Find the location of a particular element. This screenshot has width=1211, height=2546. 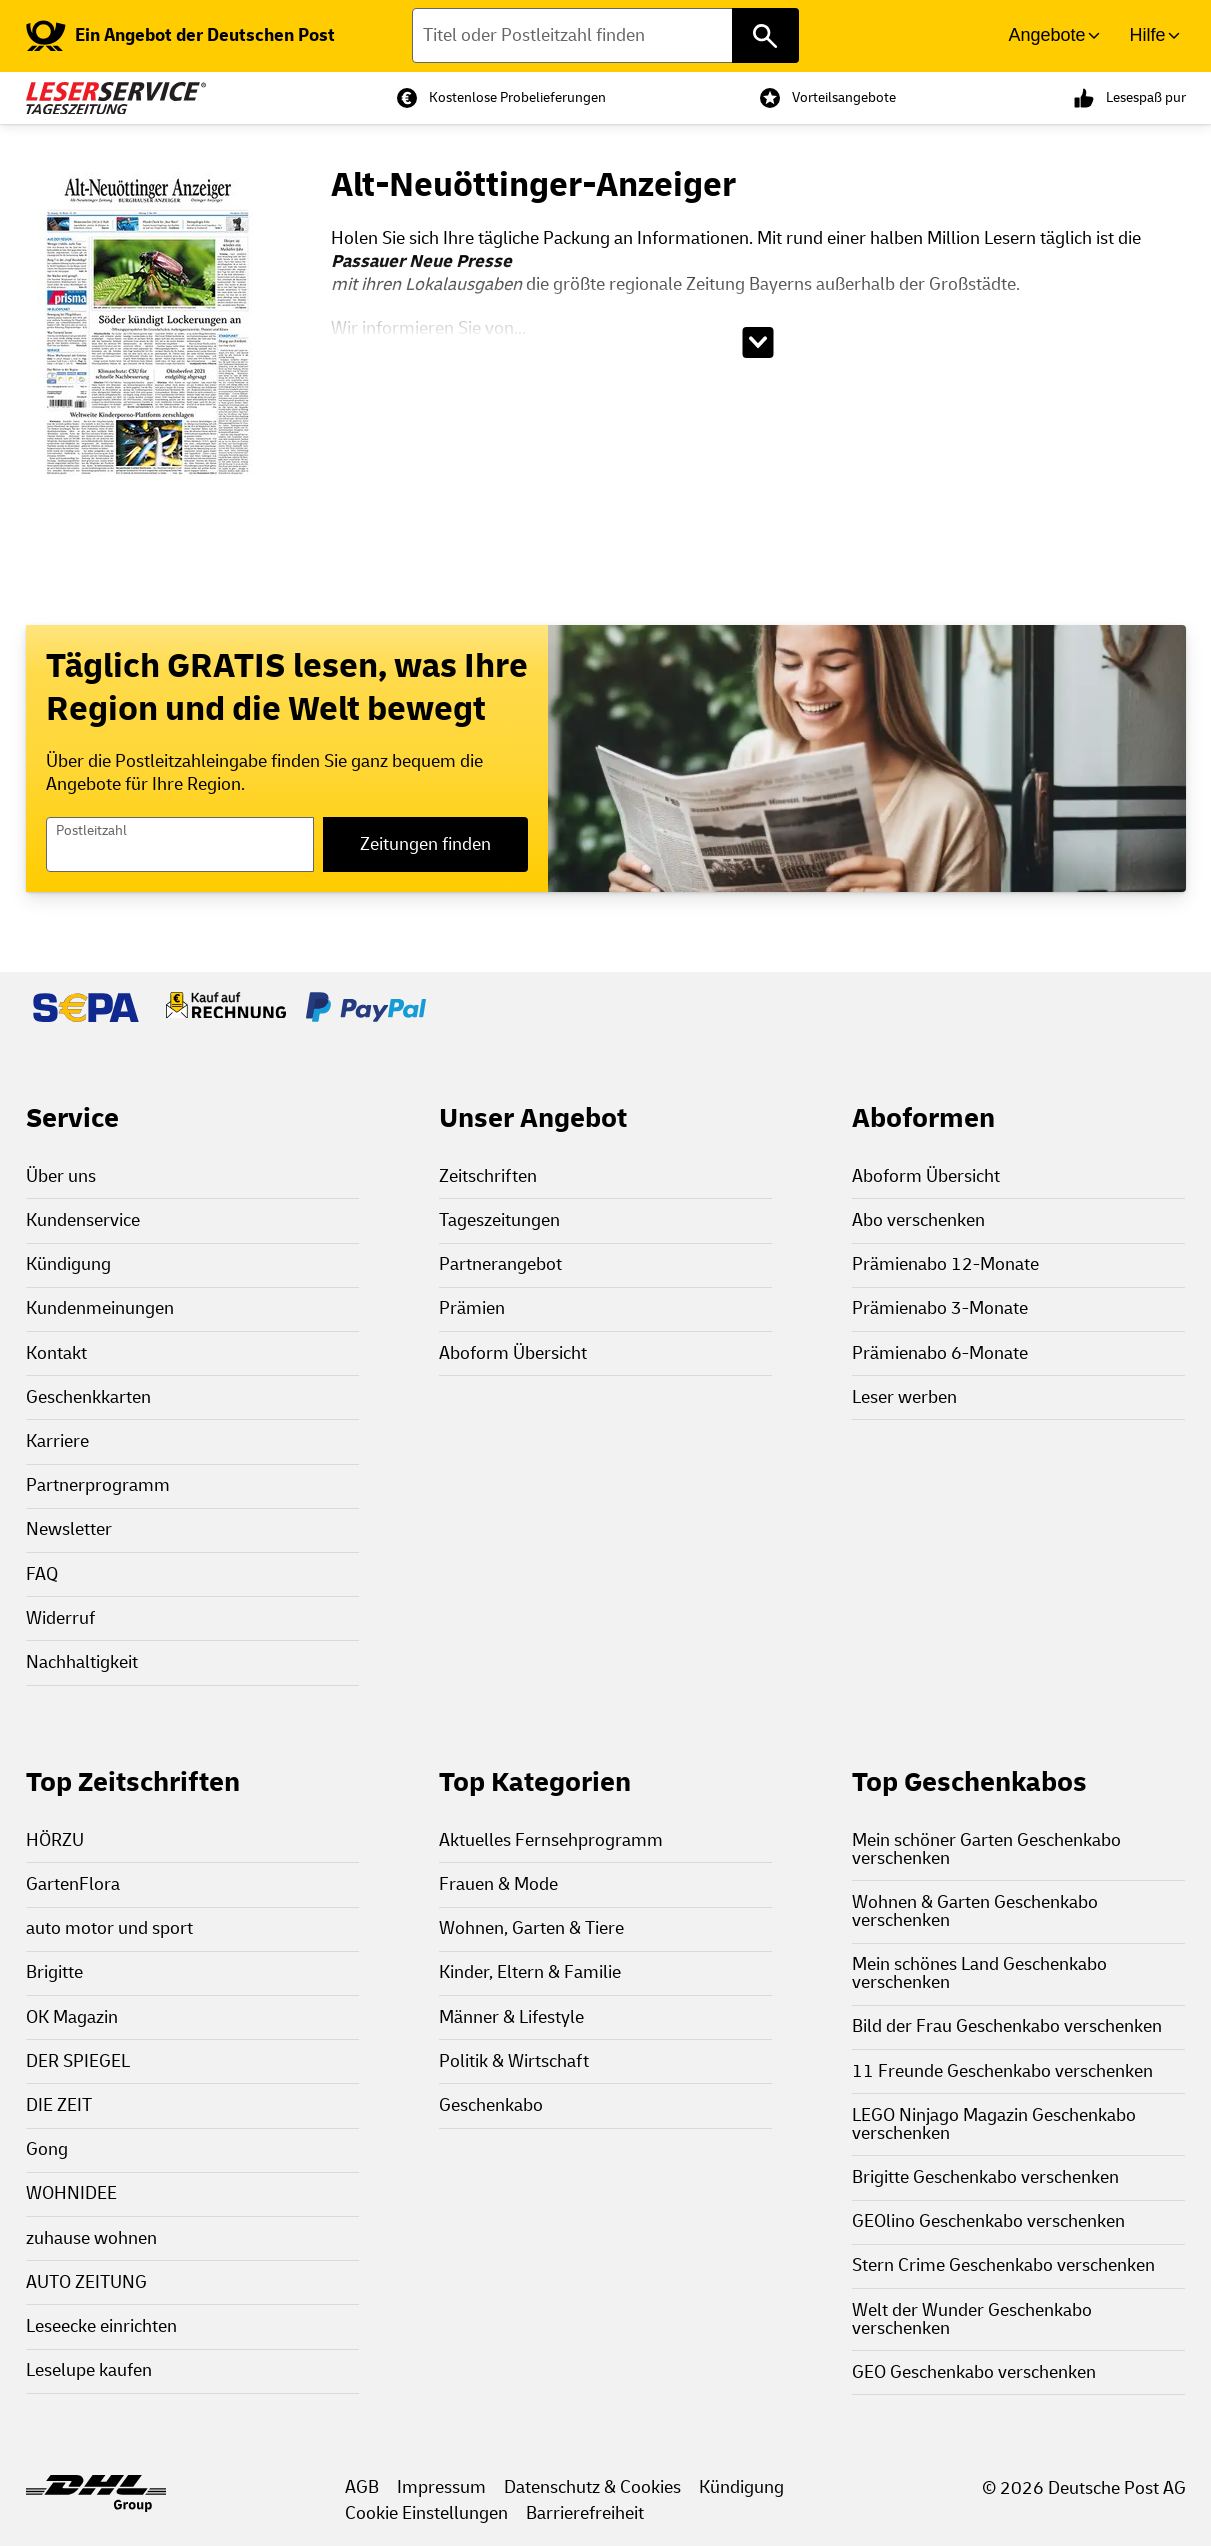

Mein schönes Land Geschenkabo verschenken is located at coordinates (979, 1973).